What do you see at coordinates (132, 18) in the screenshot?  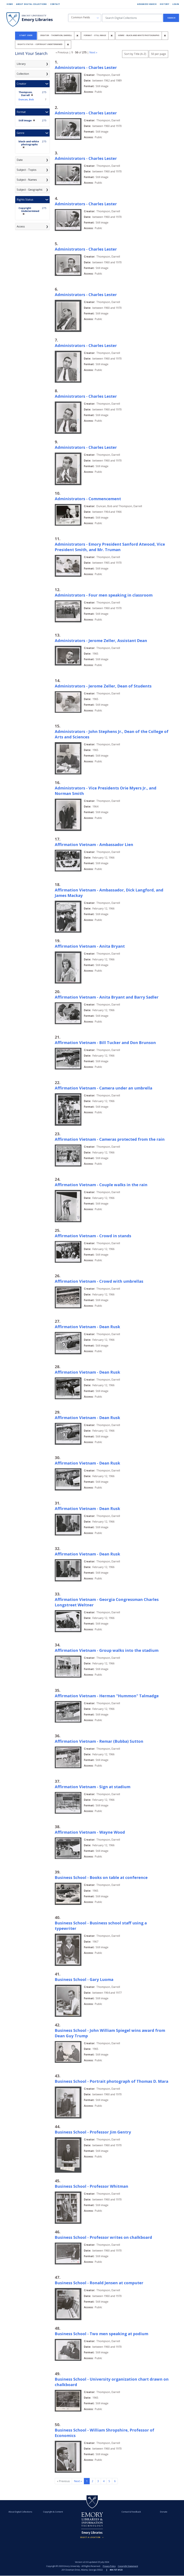 I see `[search for]` at bounding box center [132, 18].